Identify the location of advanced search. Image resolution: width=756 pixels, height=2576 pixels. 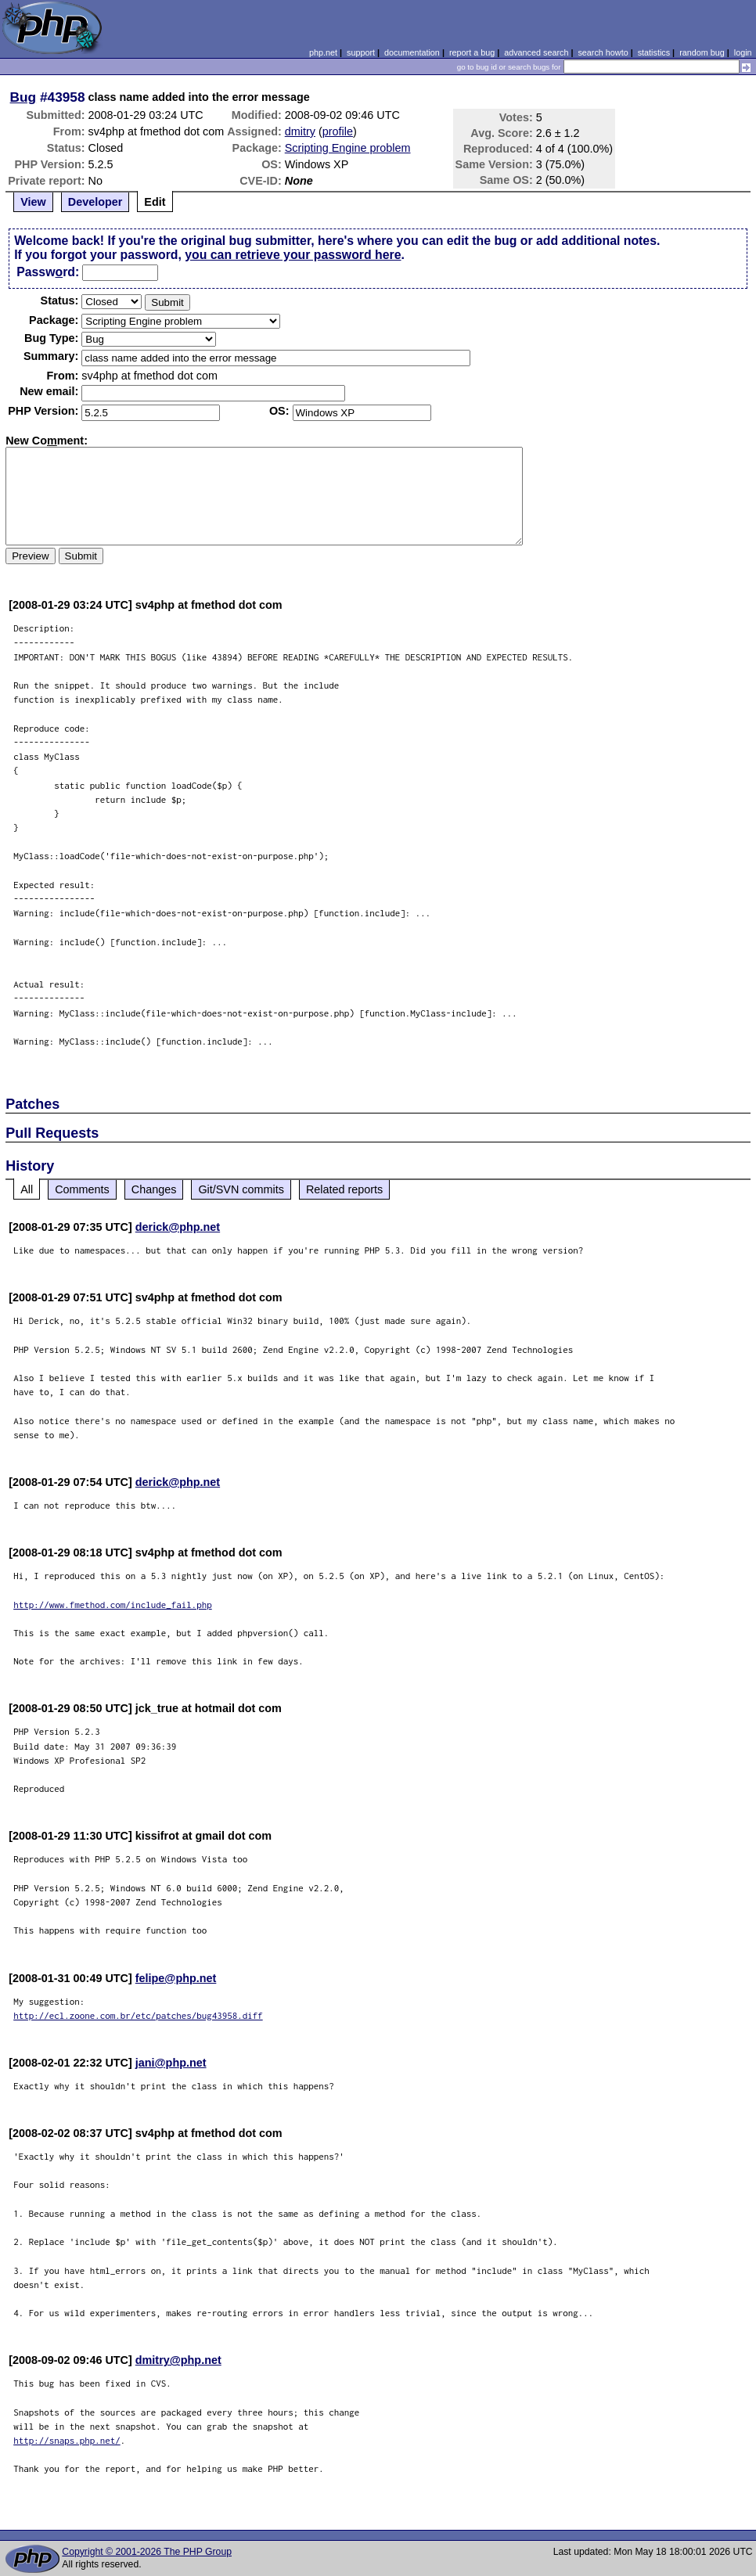
(536, 52).